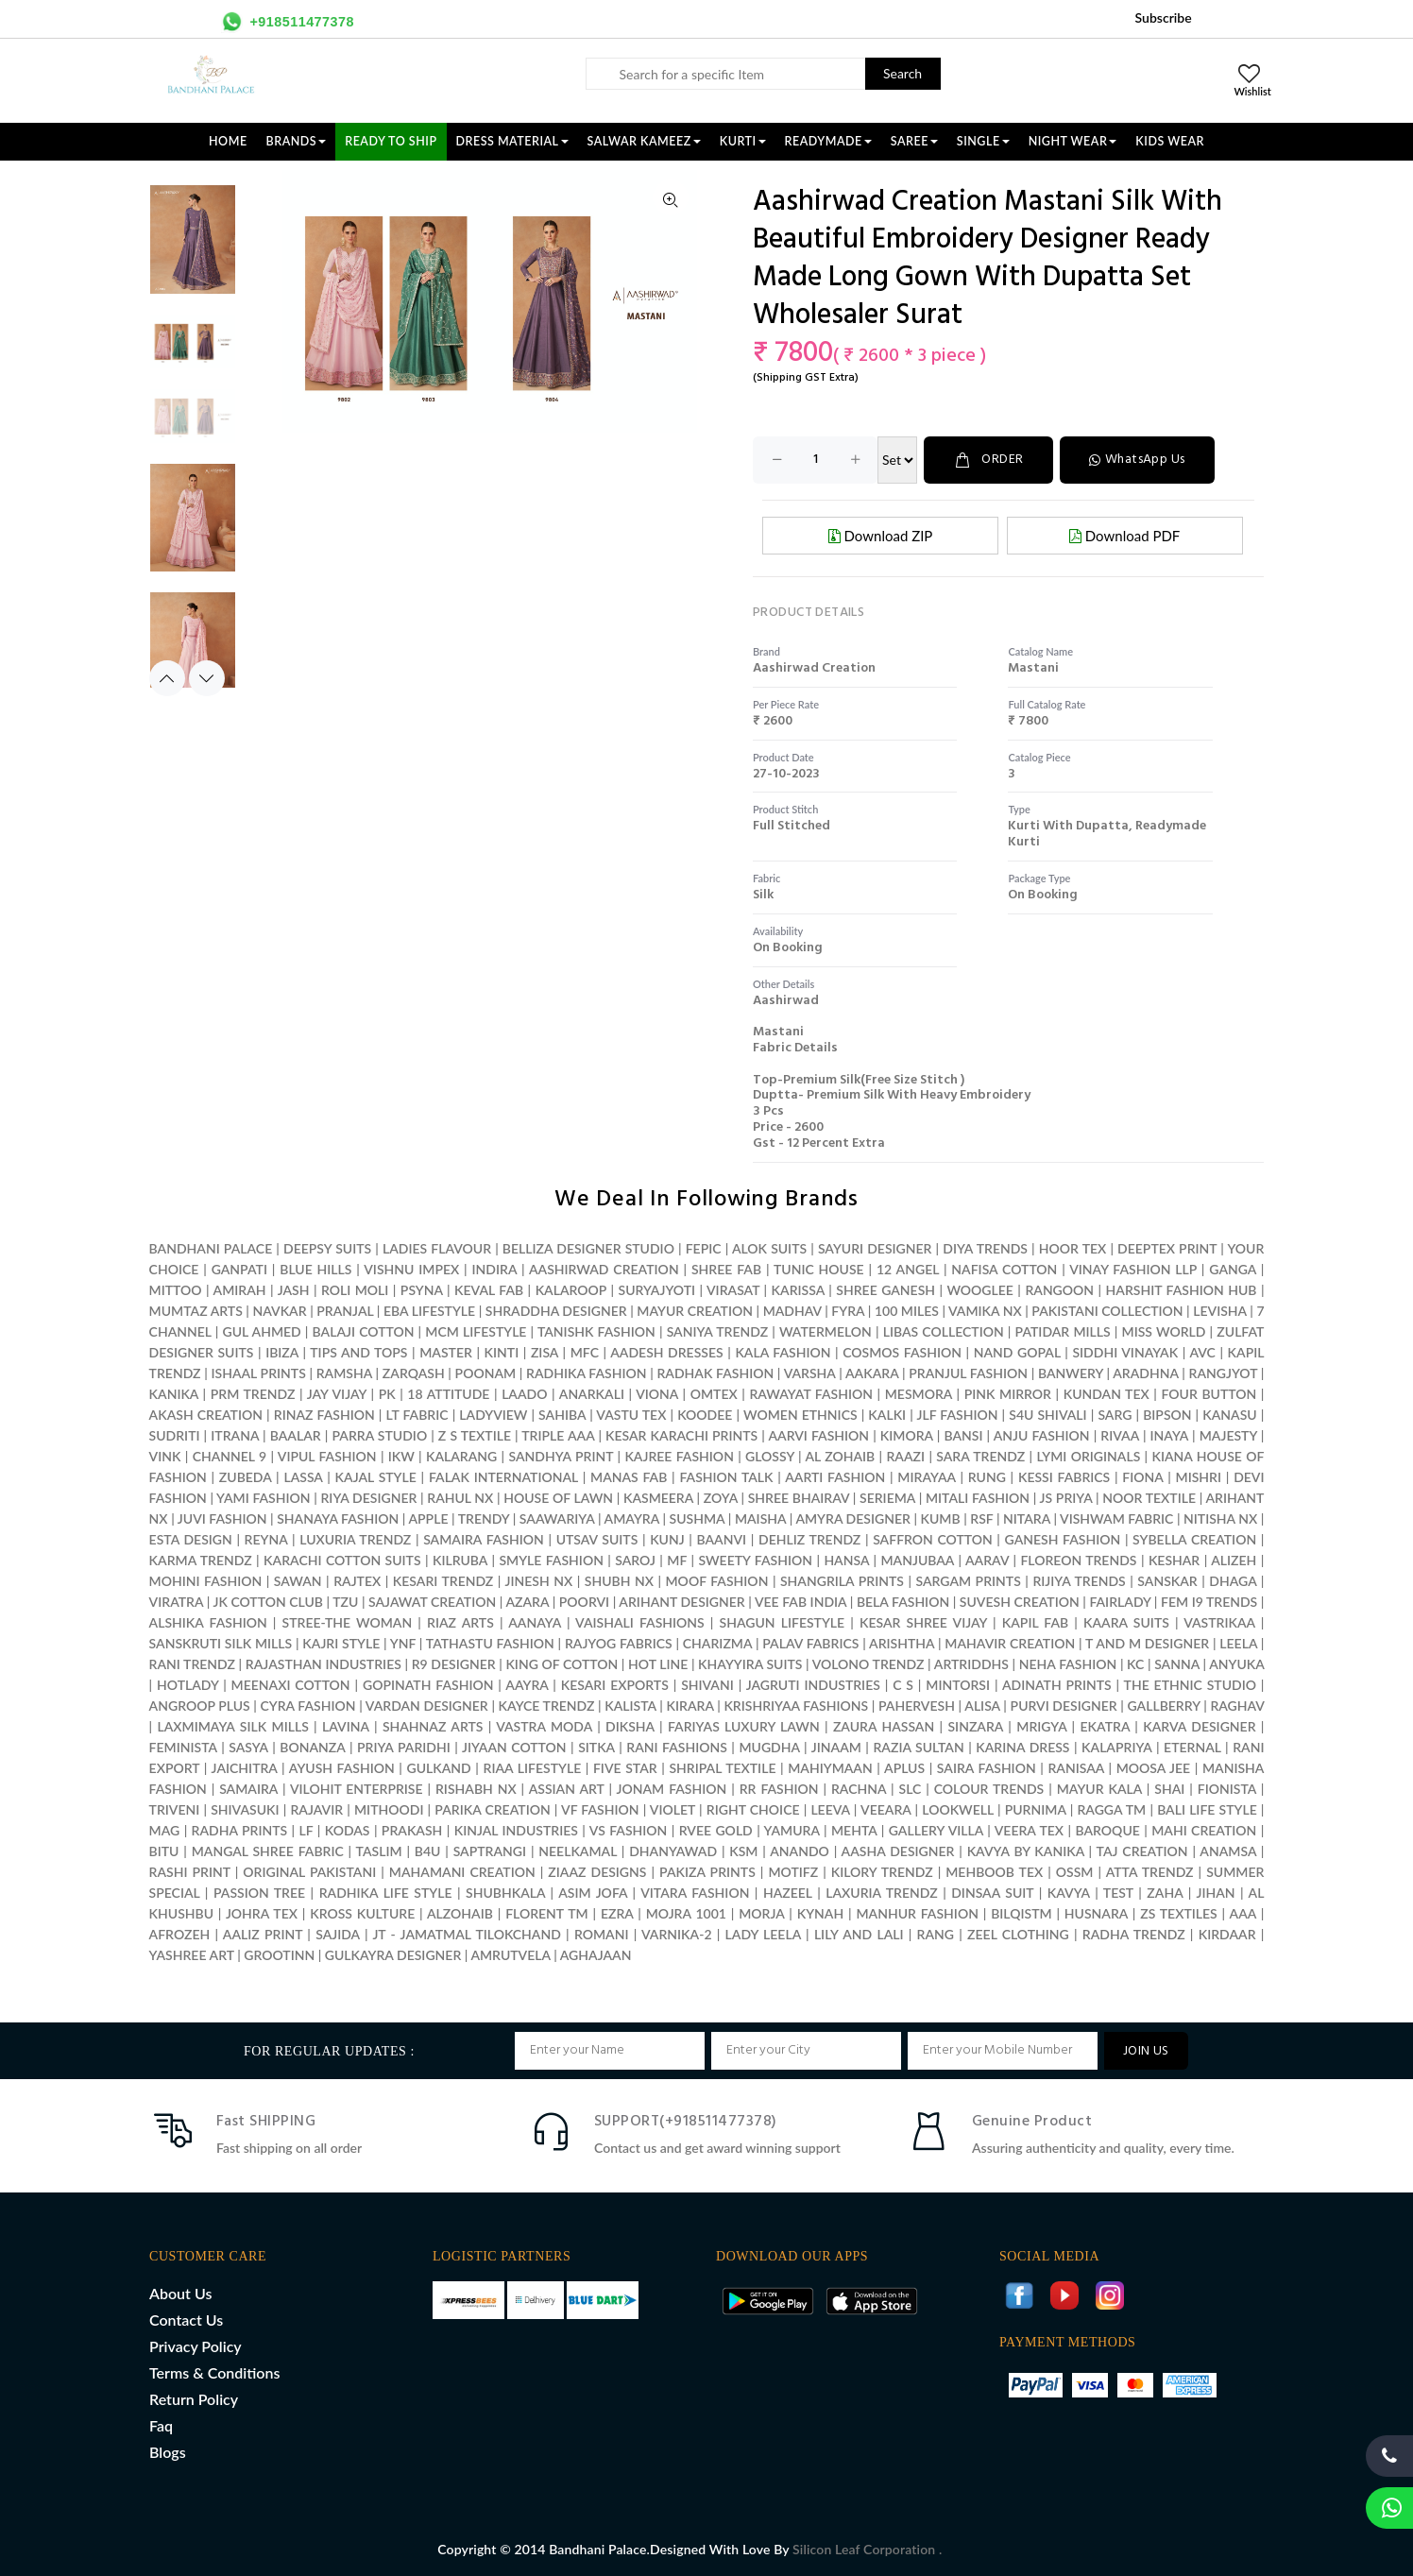  What do you see at coordinates (881, 1893) in the screenshot?
I see `LAXURIA TRENDZ` at bounding box center [881, 1893].